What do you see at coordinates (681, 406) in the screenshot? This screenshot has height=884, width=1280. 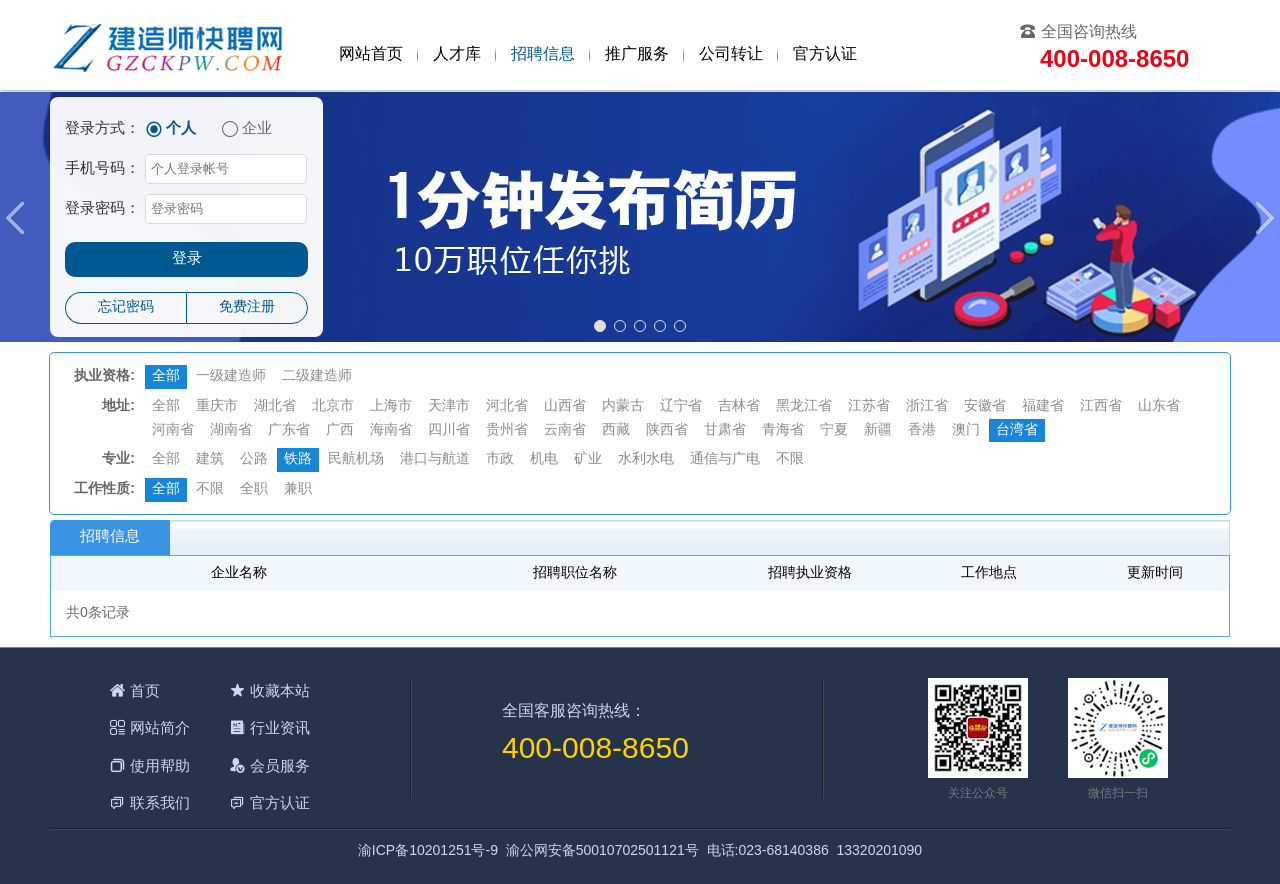 I see `辽宁省` at bounding box center [681, 406].